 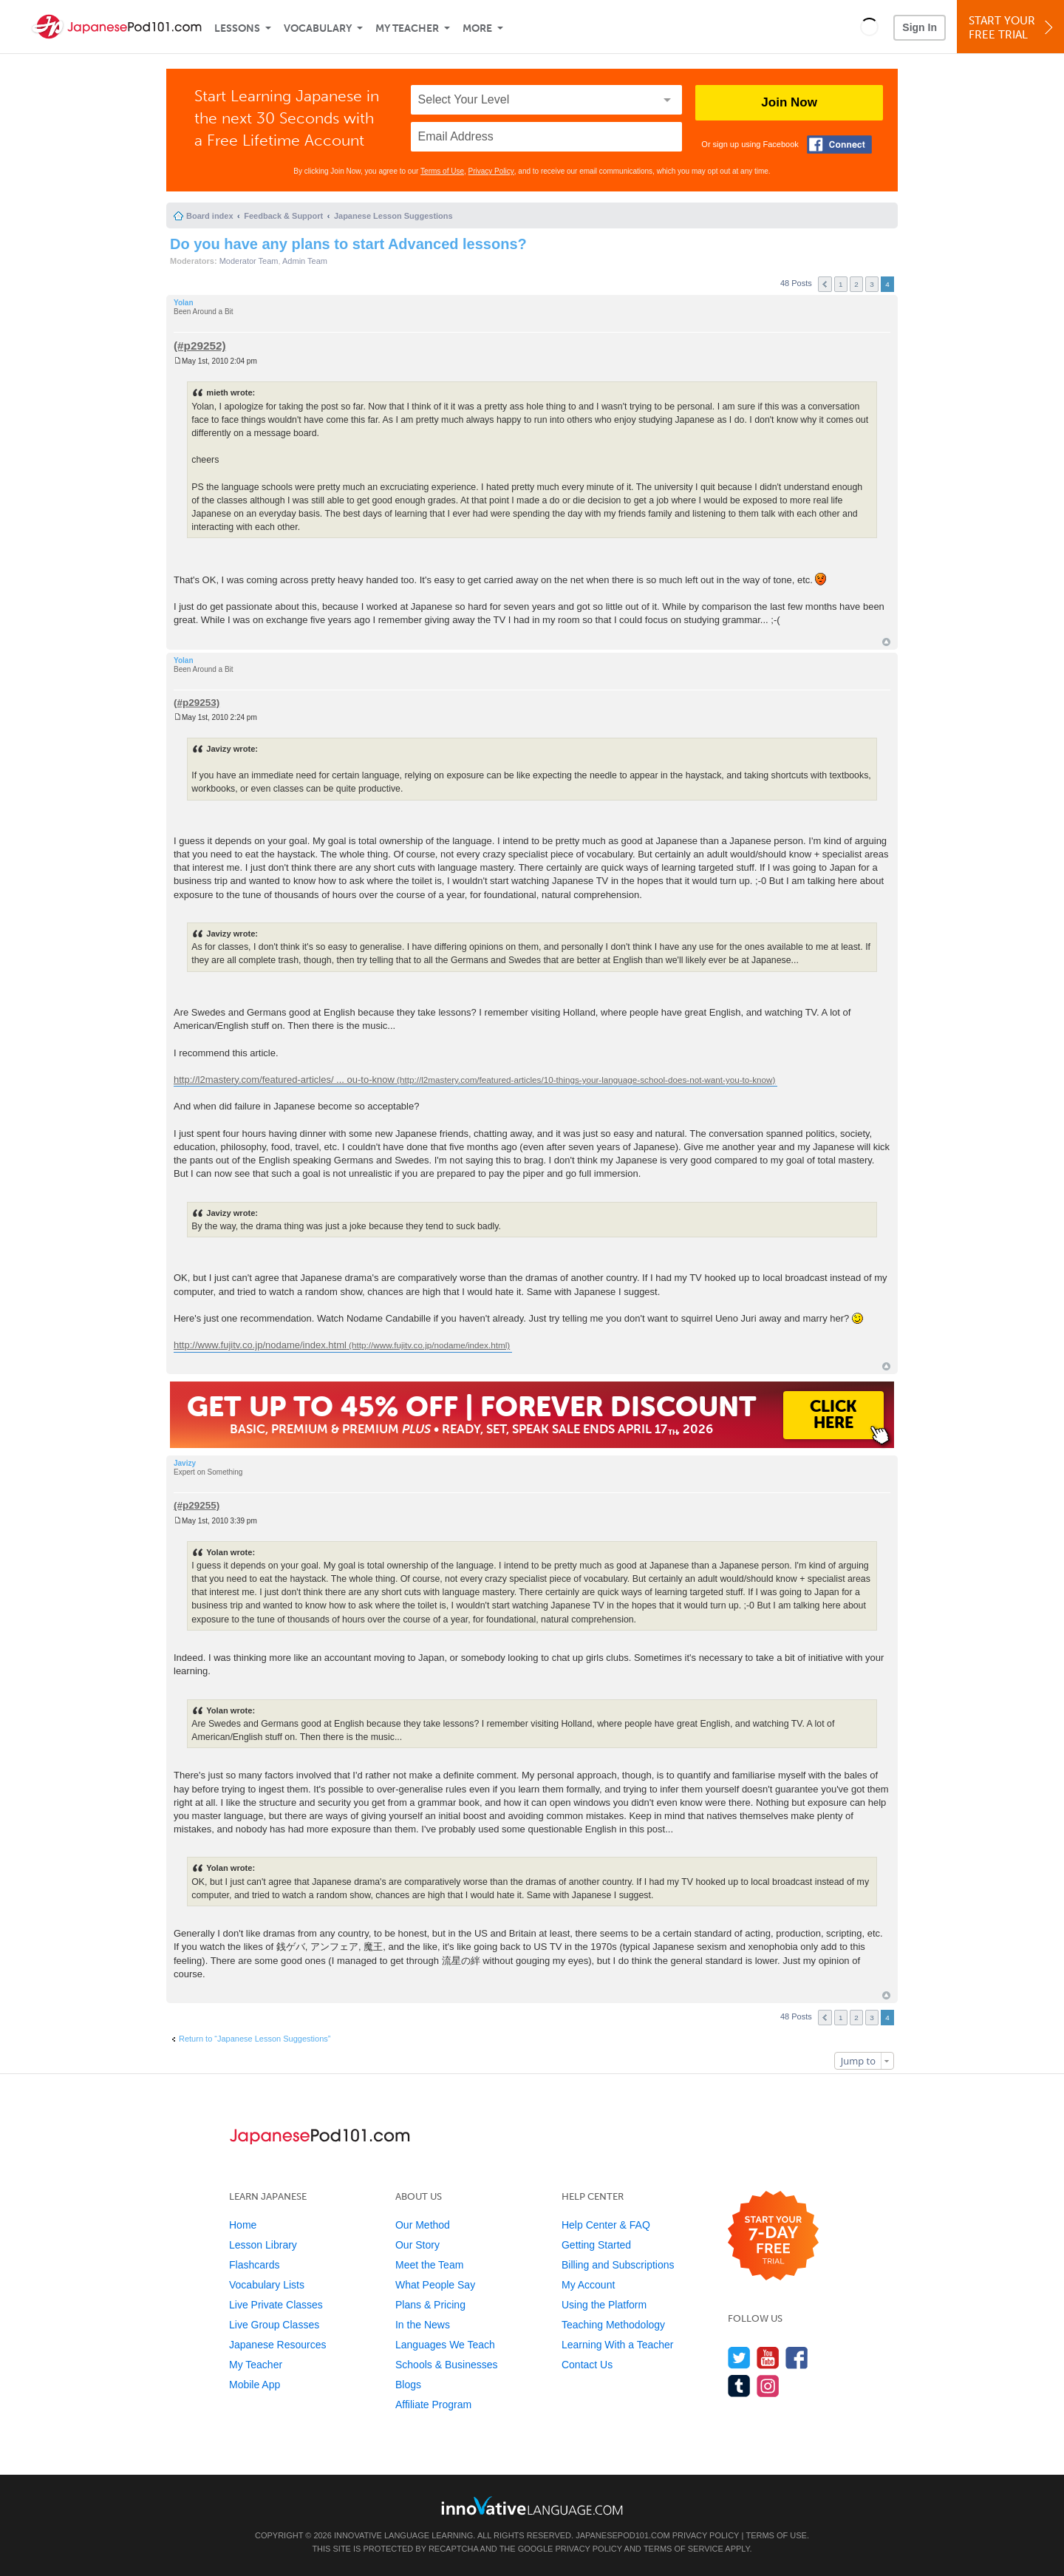 I want to click on Japanese Resources, so click(x=278, y=2345).